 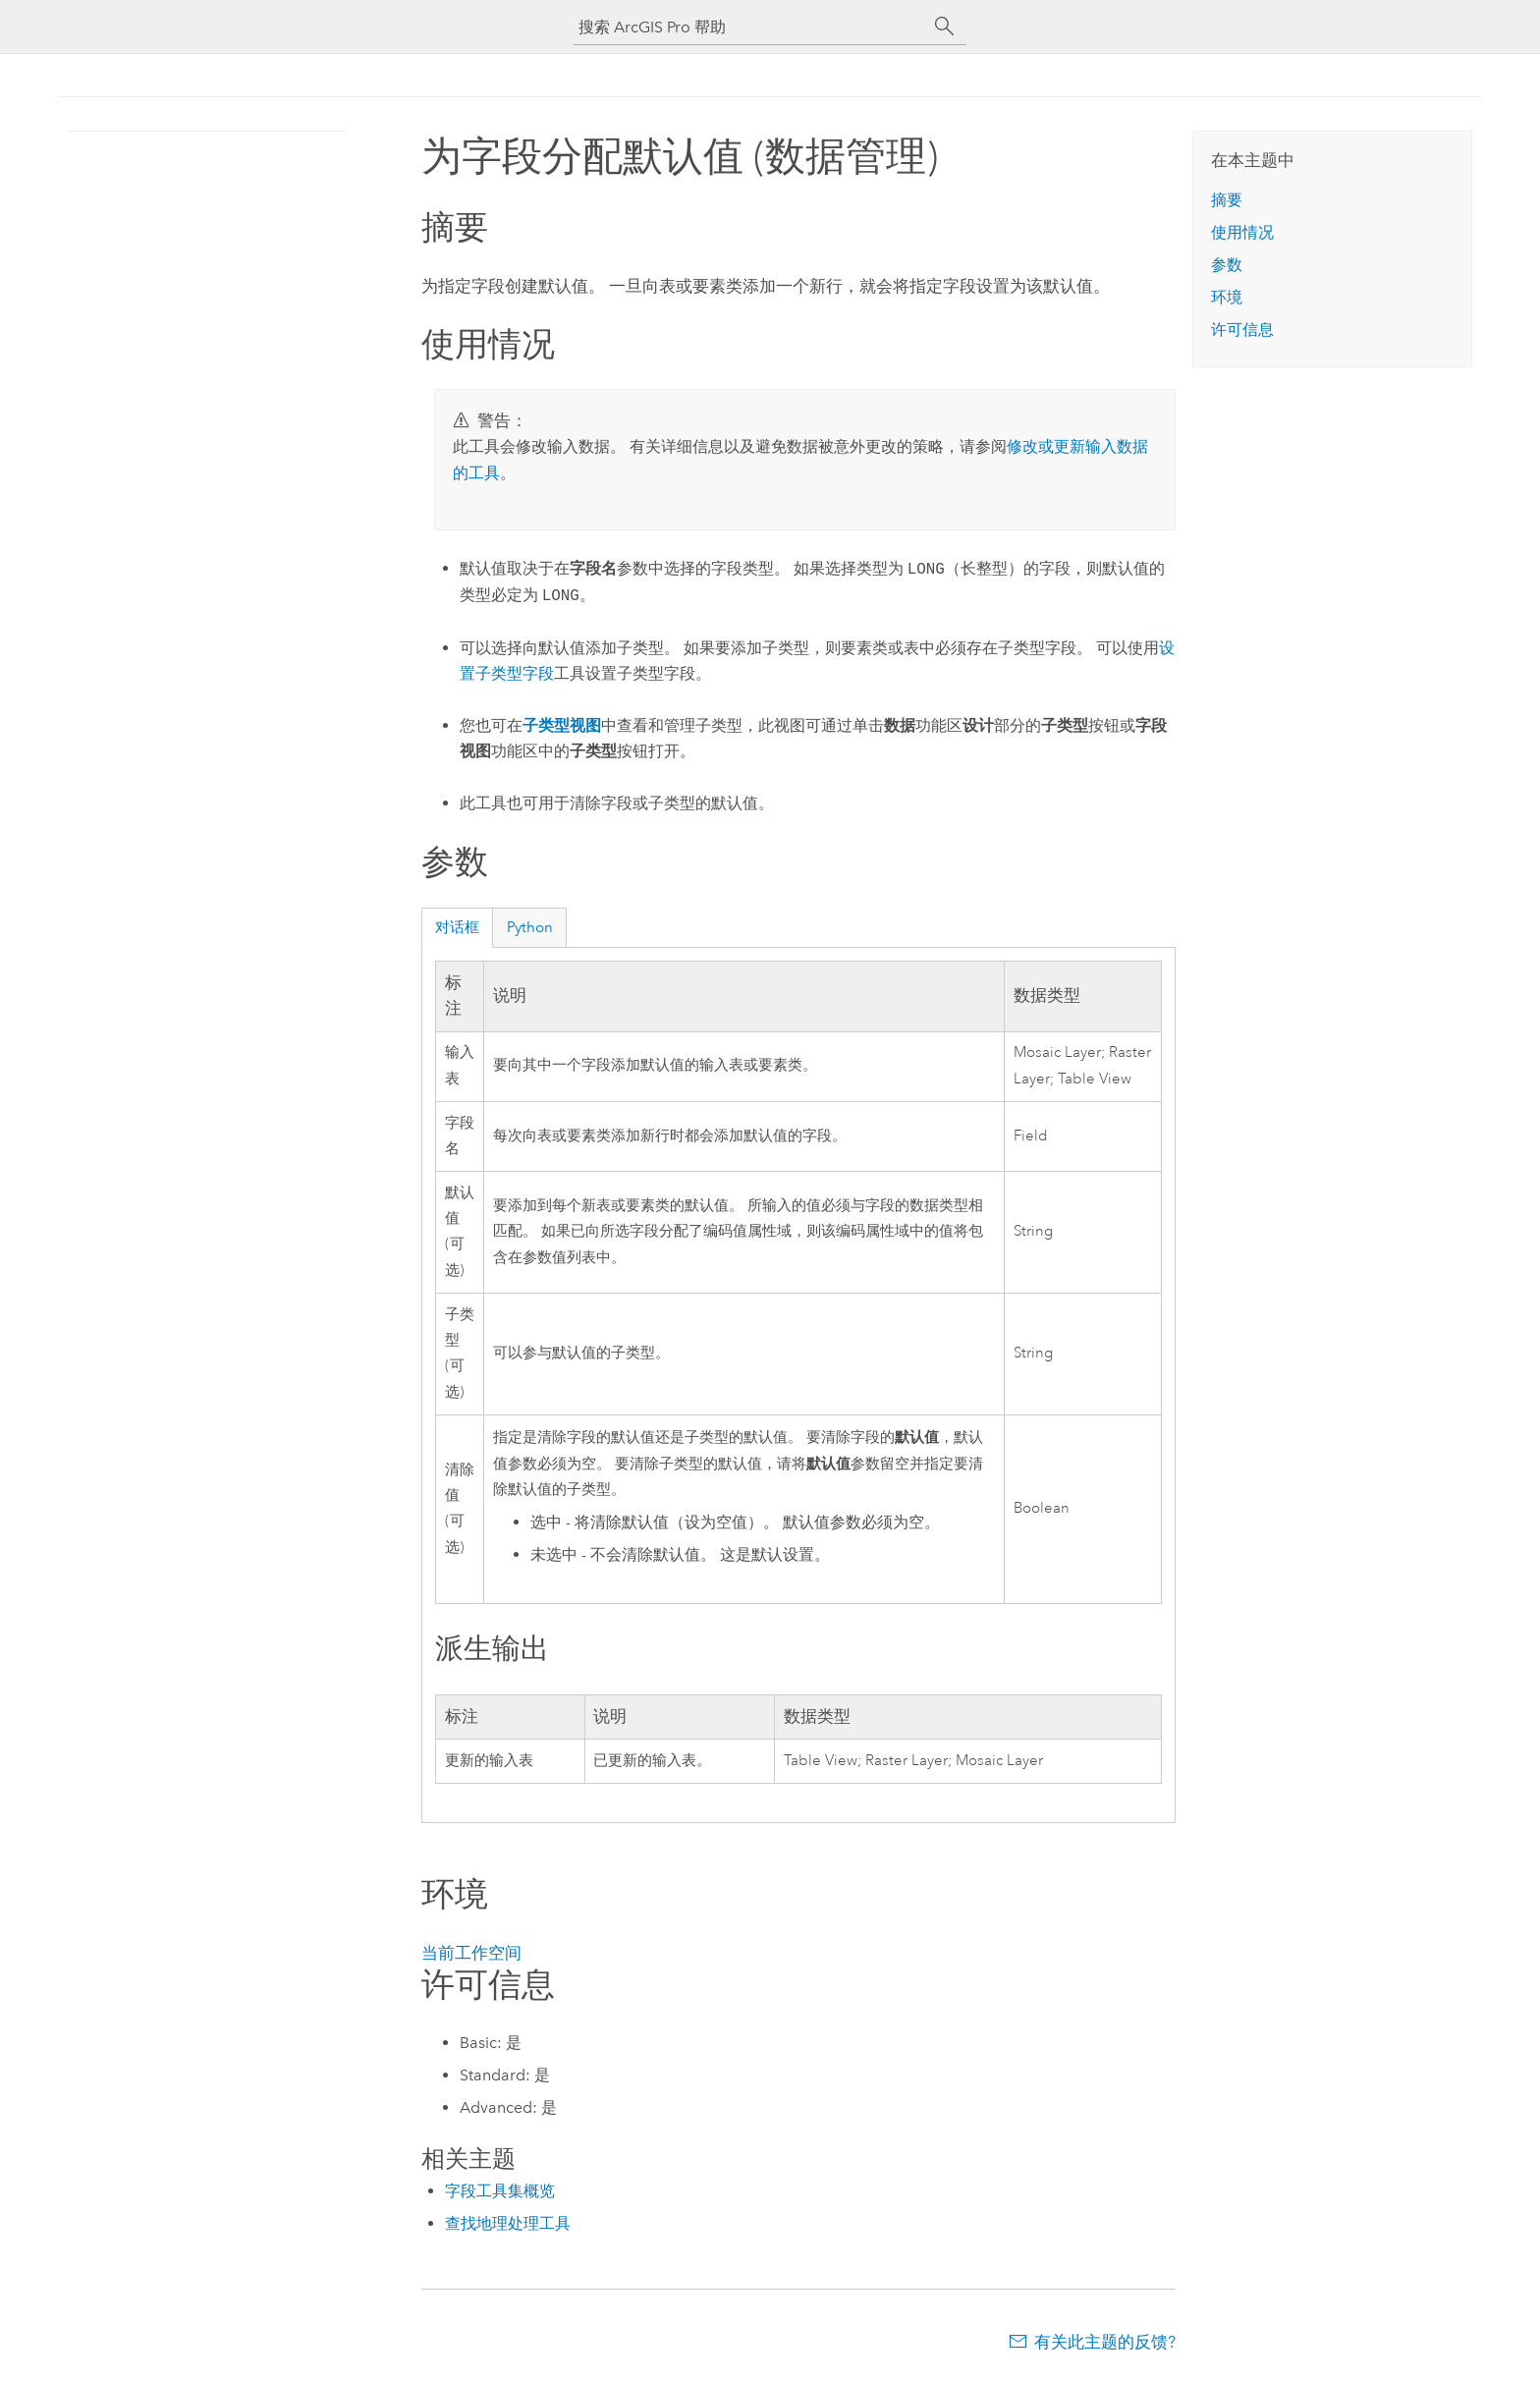 I want to click on [搜索 ArcGIS Pro 帮助], so click(x=750, y=27).